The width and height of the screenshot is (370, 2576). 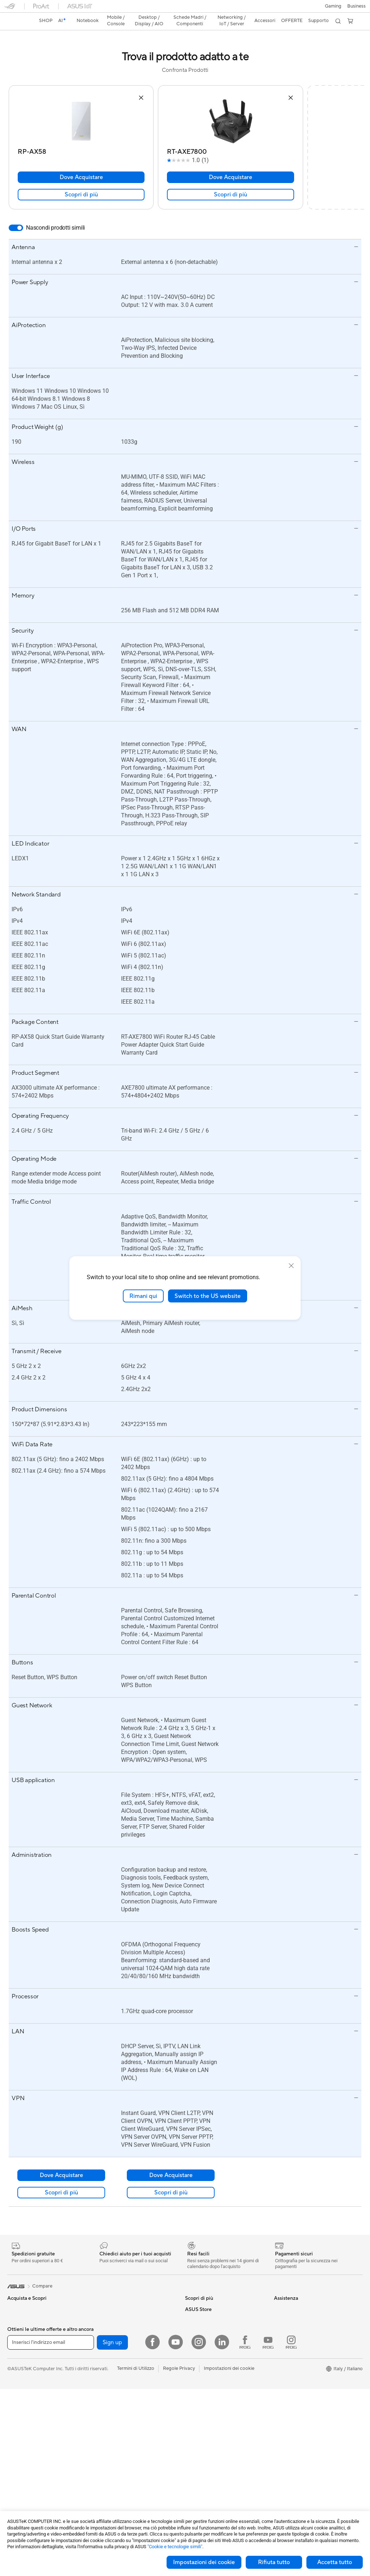 I want to click on Dove Acquistare, so click(x=81, y=164).